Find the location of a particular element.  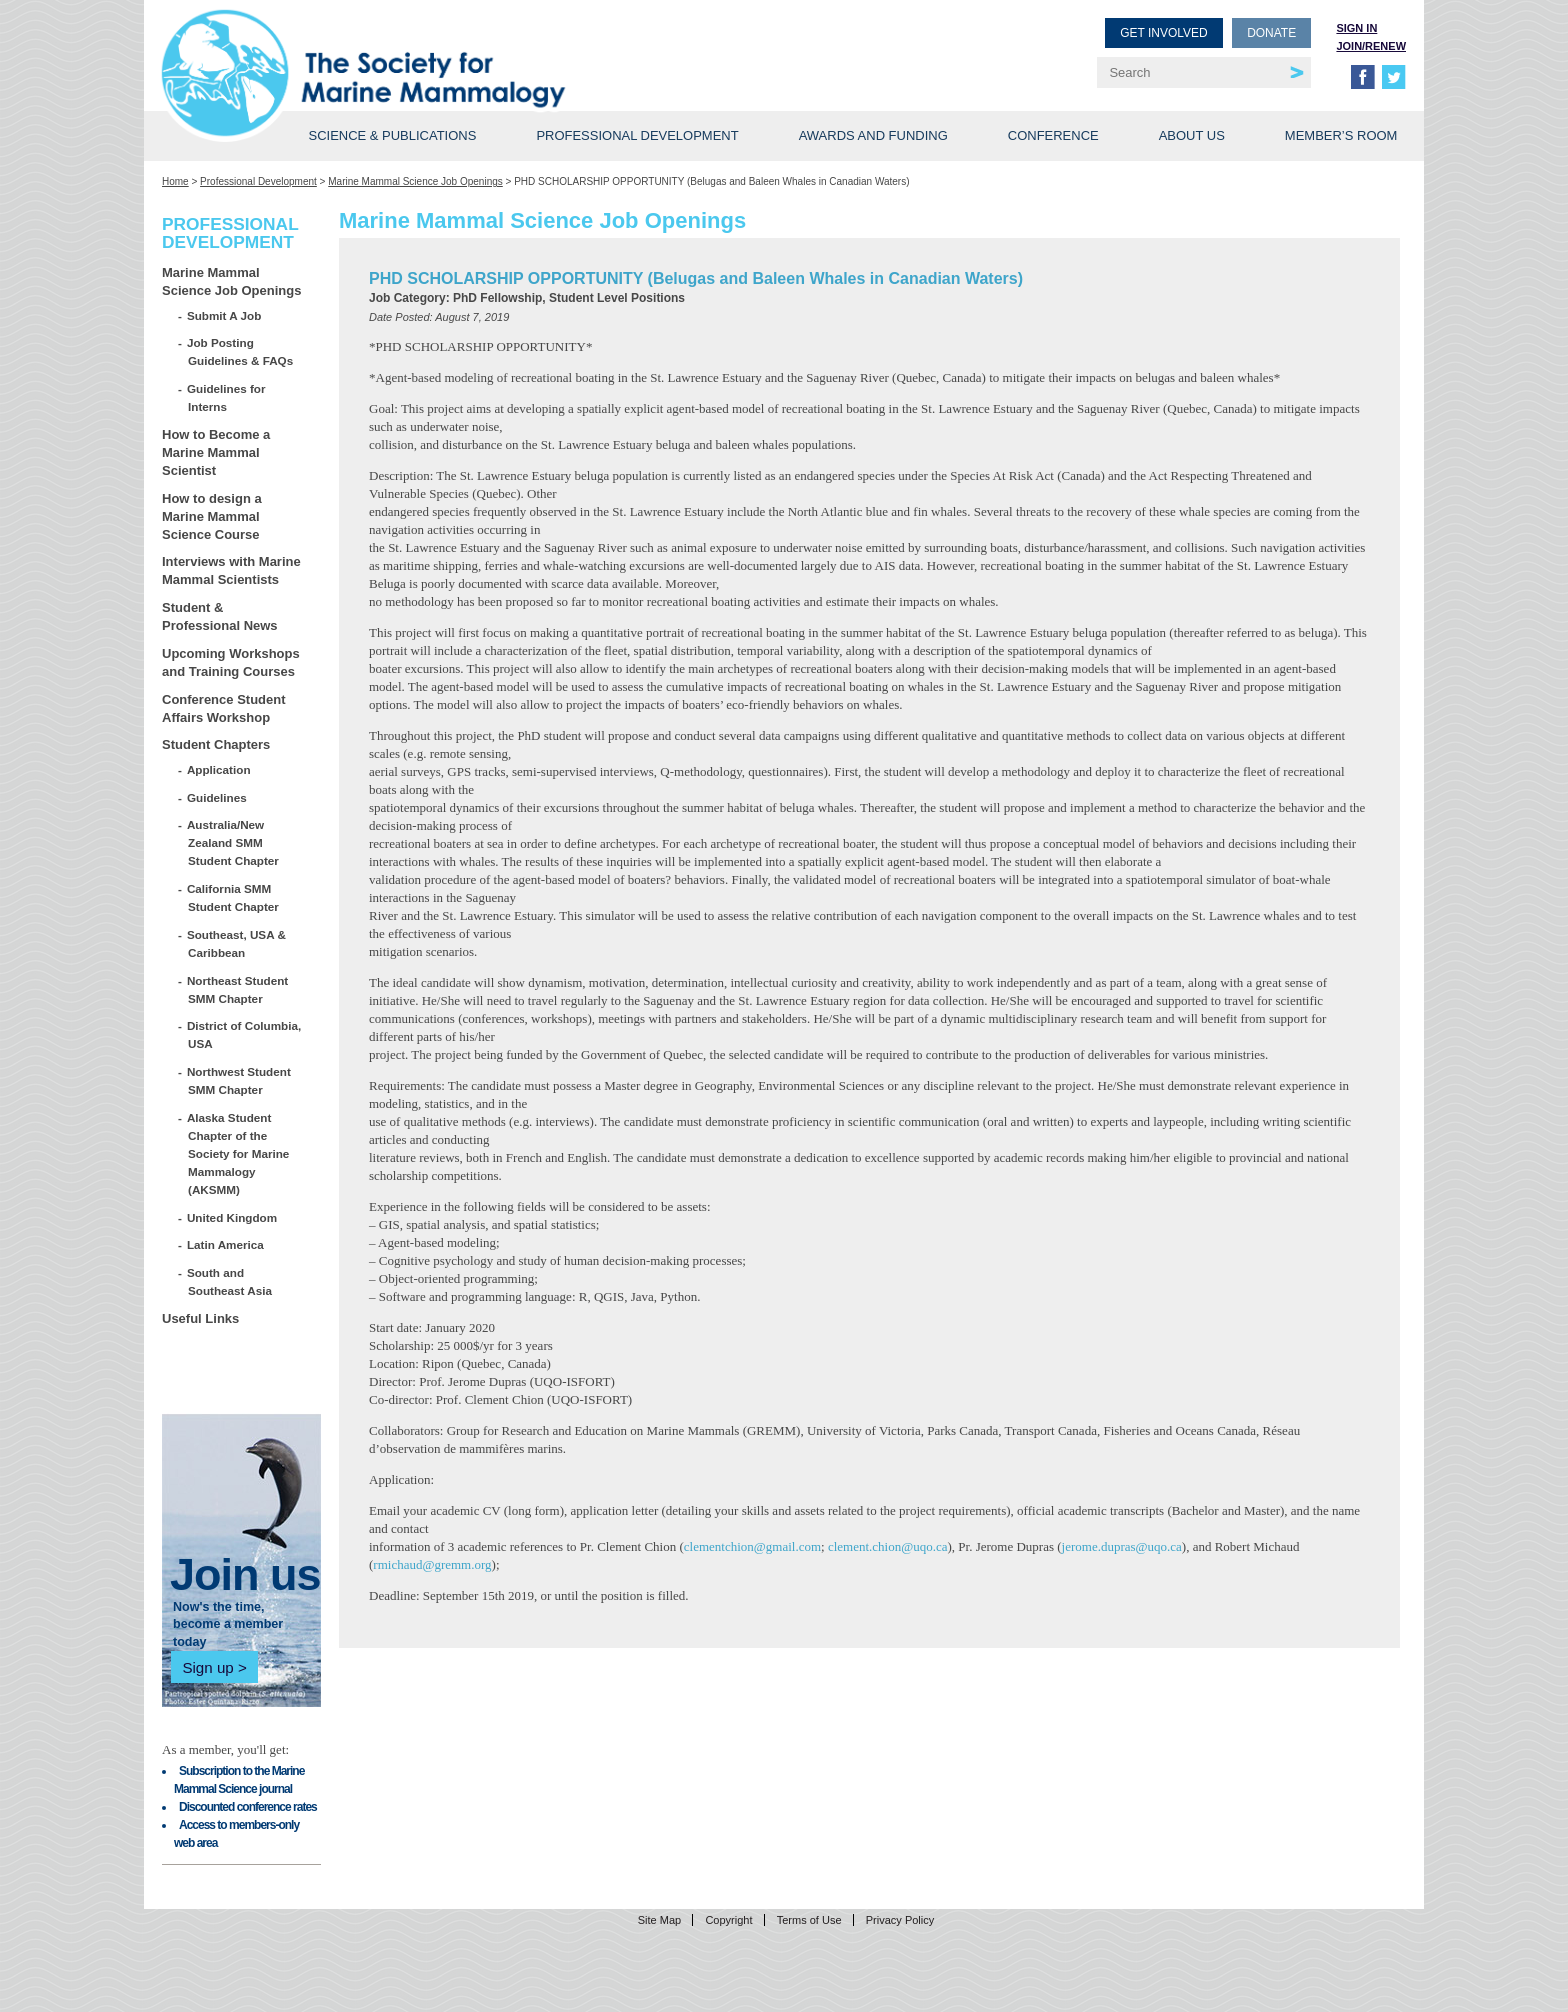

Donate is located at coordinates (1271, 33).